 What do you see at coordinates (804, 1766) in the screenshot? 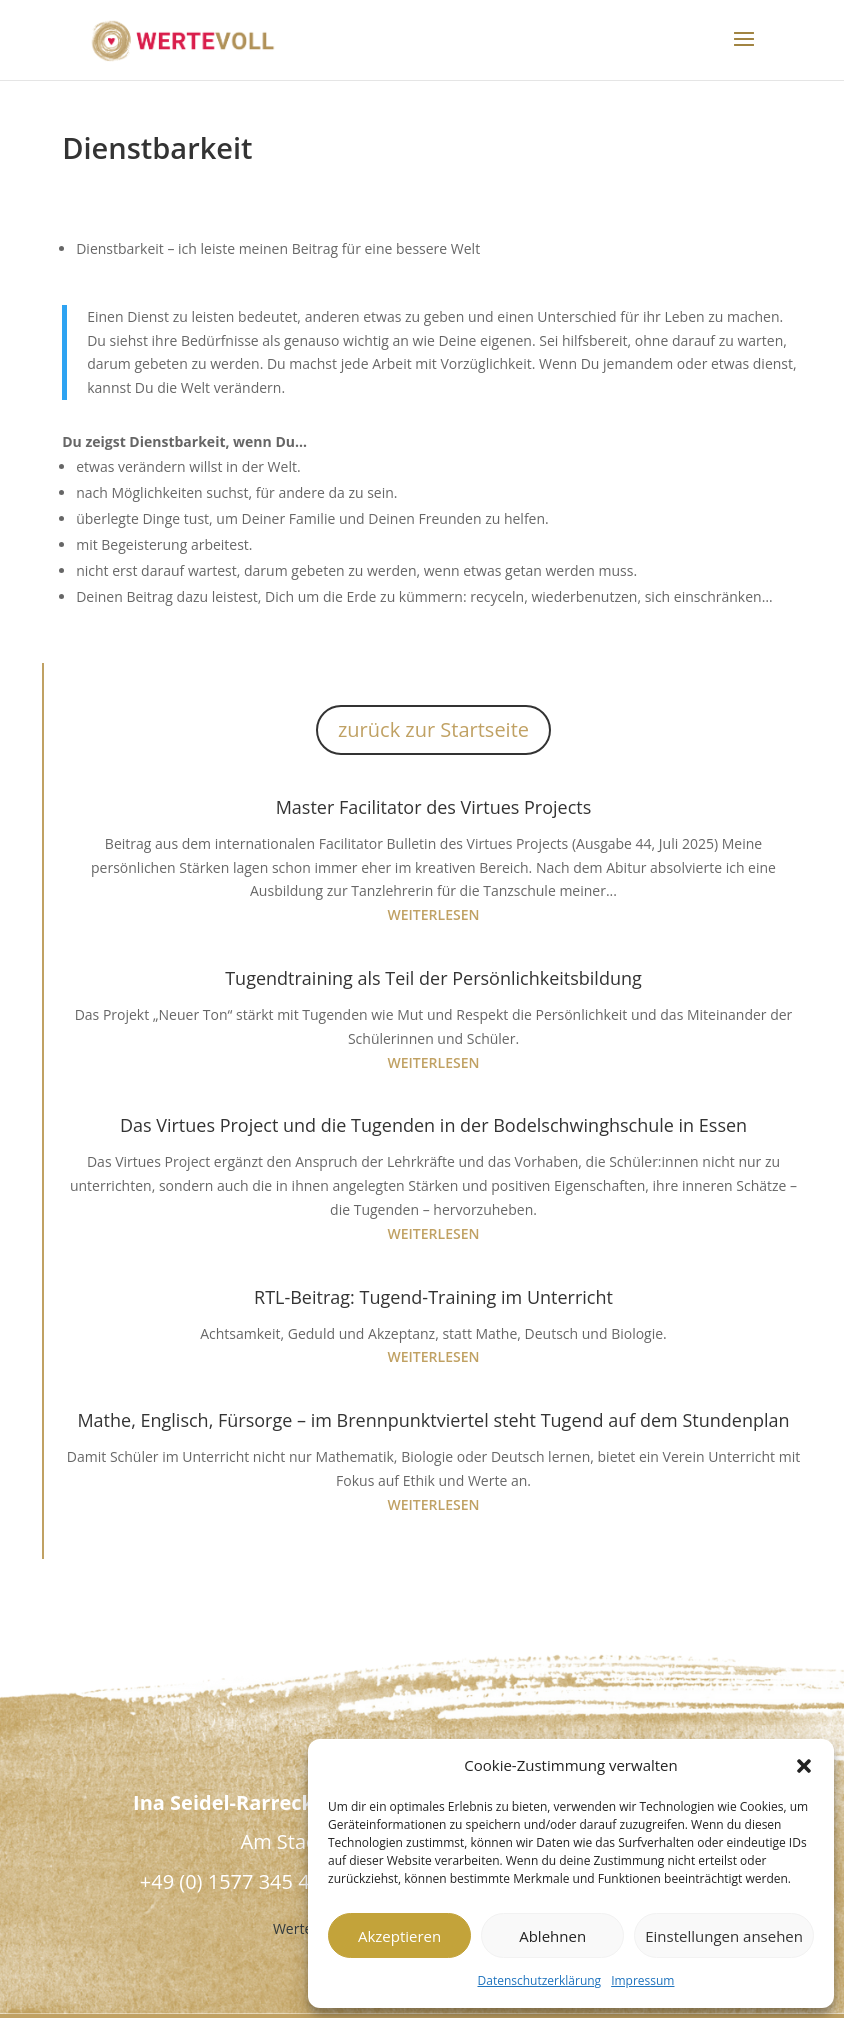
I see `[button]` at bounding box center [804, 1766].